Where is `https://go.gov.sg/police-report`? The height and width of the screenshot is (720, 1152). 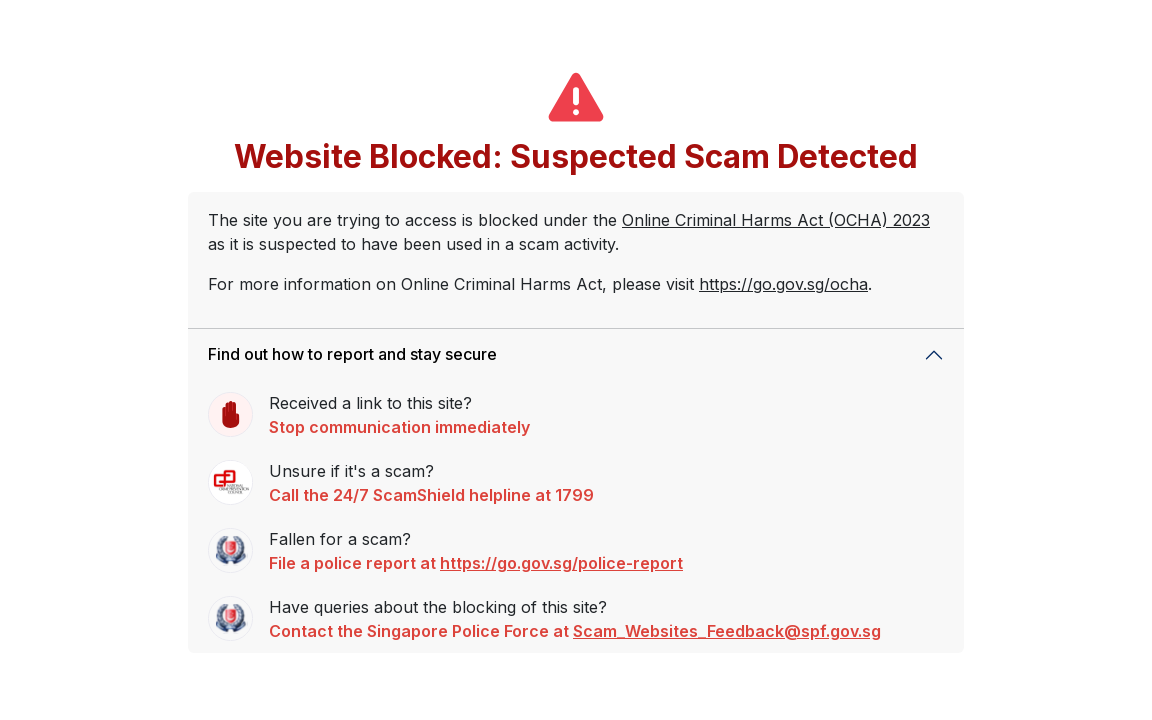 https://go.gov.sg/police-report is located at coordinates (561, 563).